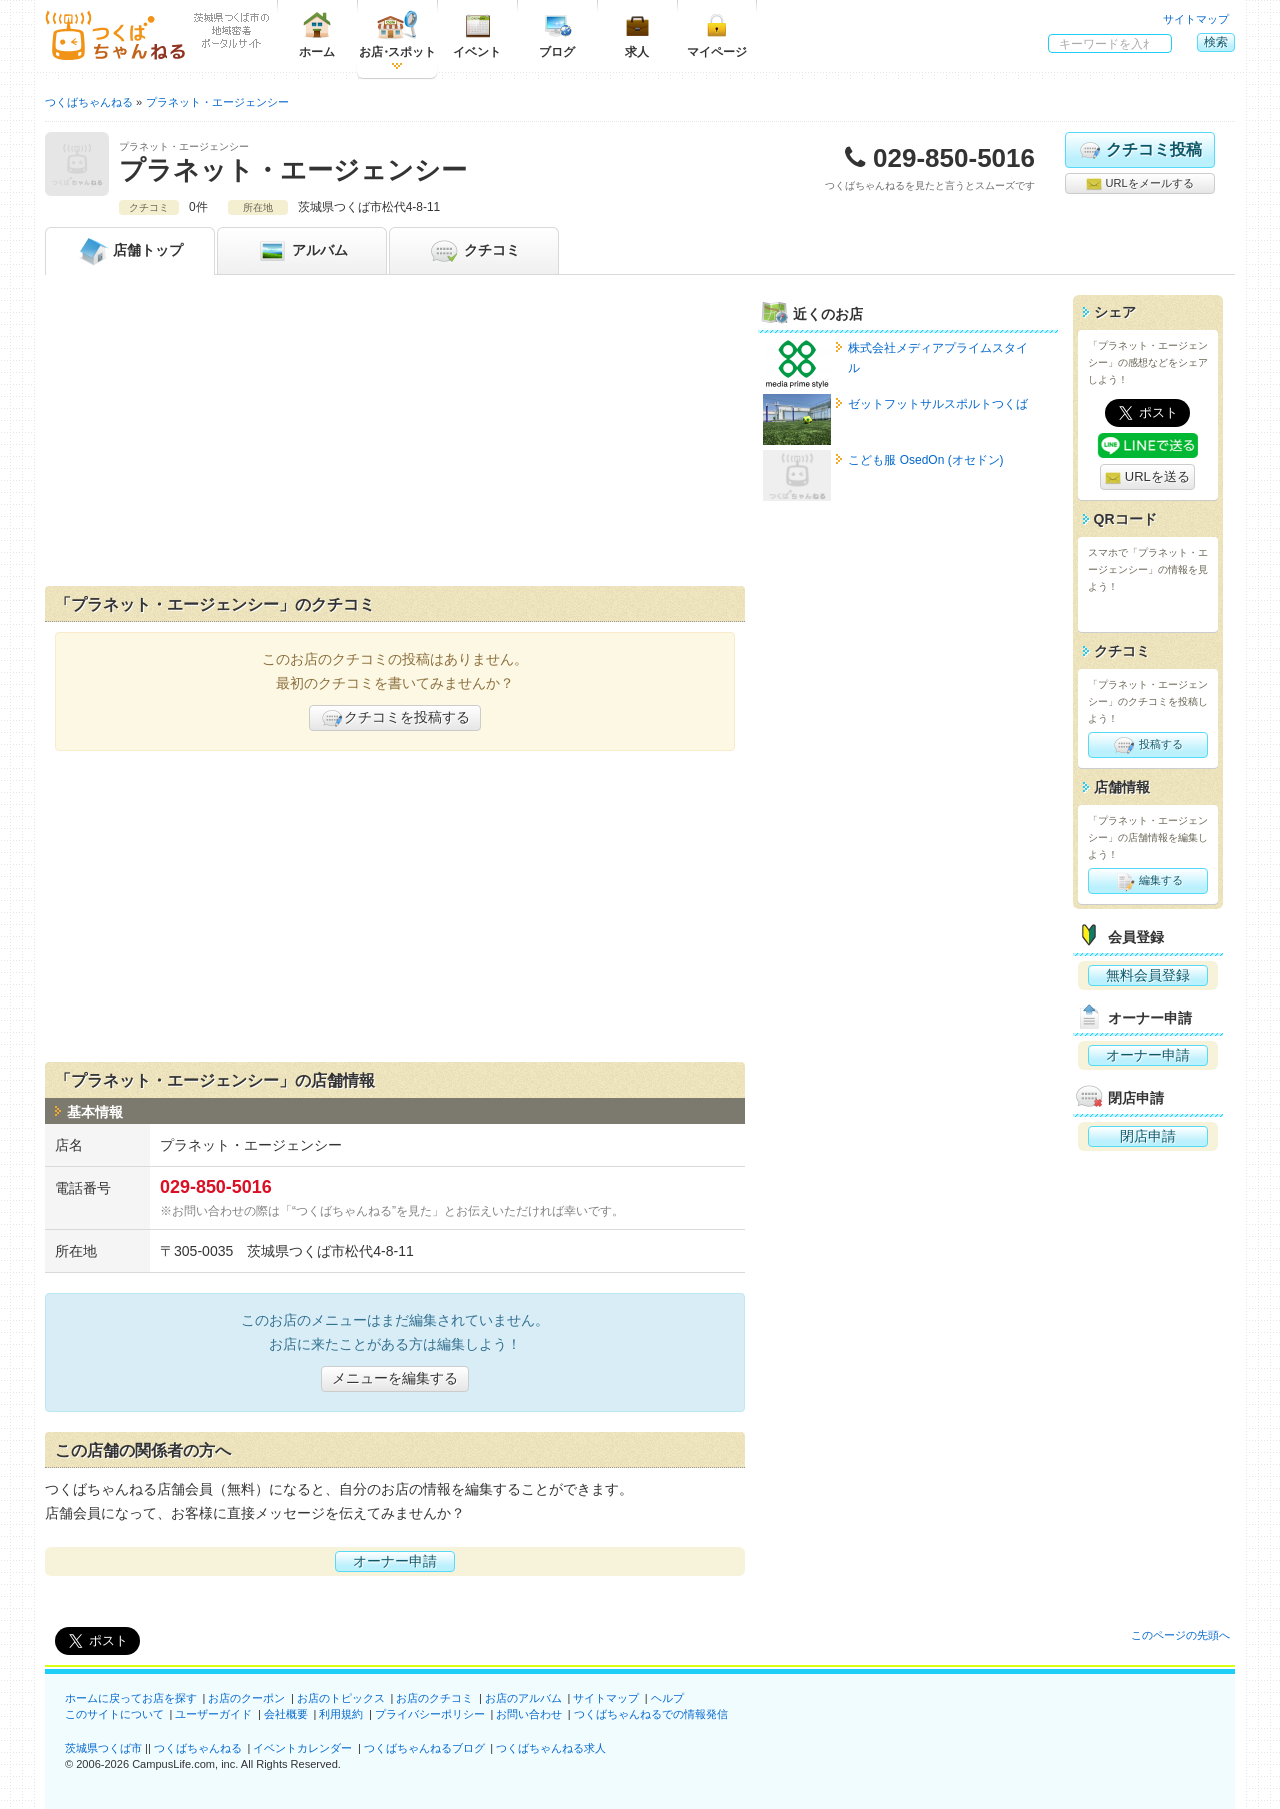 Image resolution: width=1280 pixels, height=1809 pixels. Describe the element at coordinates (434, 1698) in the screenshot. I see `お店のクチコミ` at that location.